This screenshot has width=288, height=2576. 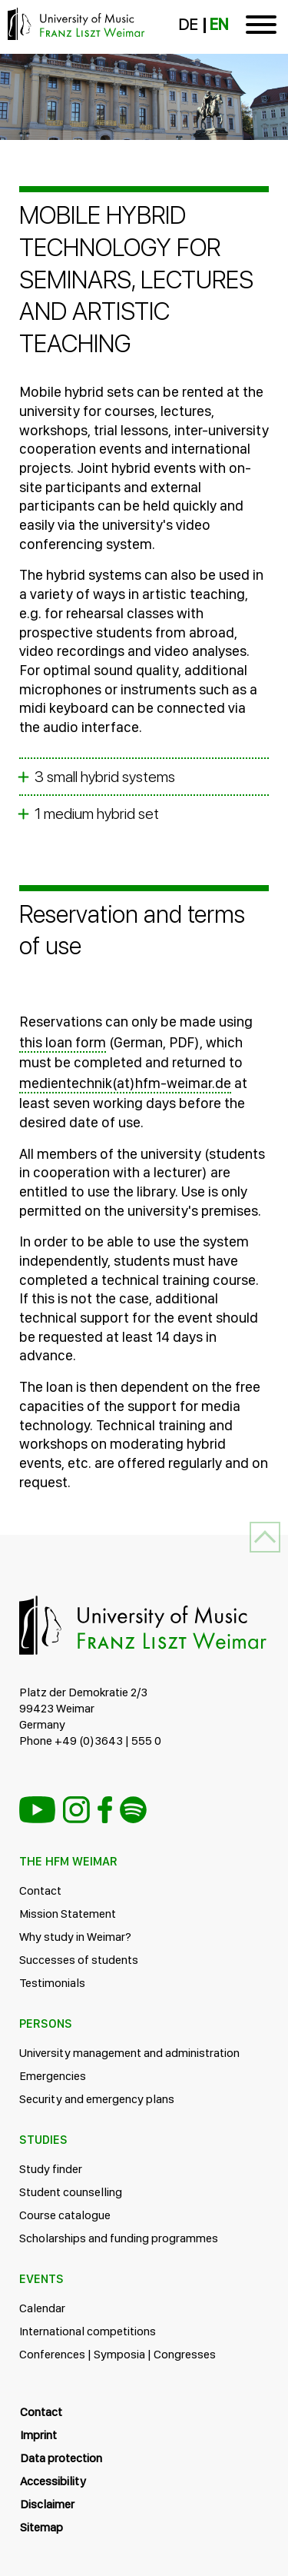 What do you see at coordinates (62, 1042) in the screenshot?
I see `this loan form` at bounding box center [62, 1042].